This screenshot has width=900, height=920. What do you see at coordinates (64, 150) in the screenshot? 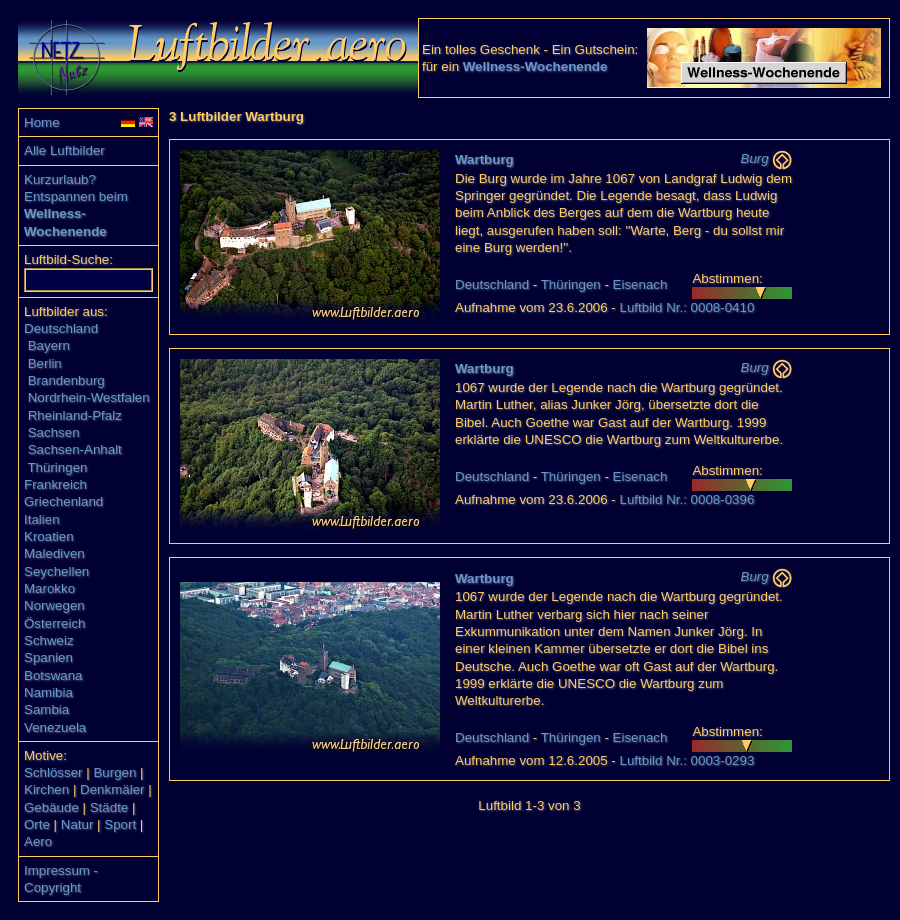
I see `Alle Luftbilder` at bounding box center [64, 150].